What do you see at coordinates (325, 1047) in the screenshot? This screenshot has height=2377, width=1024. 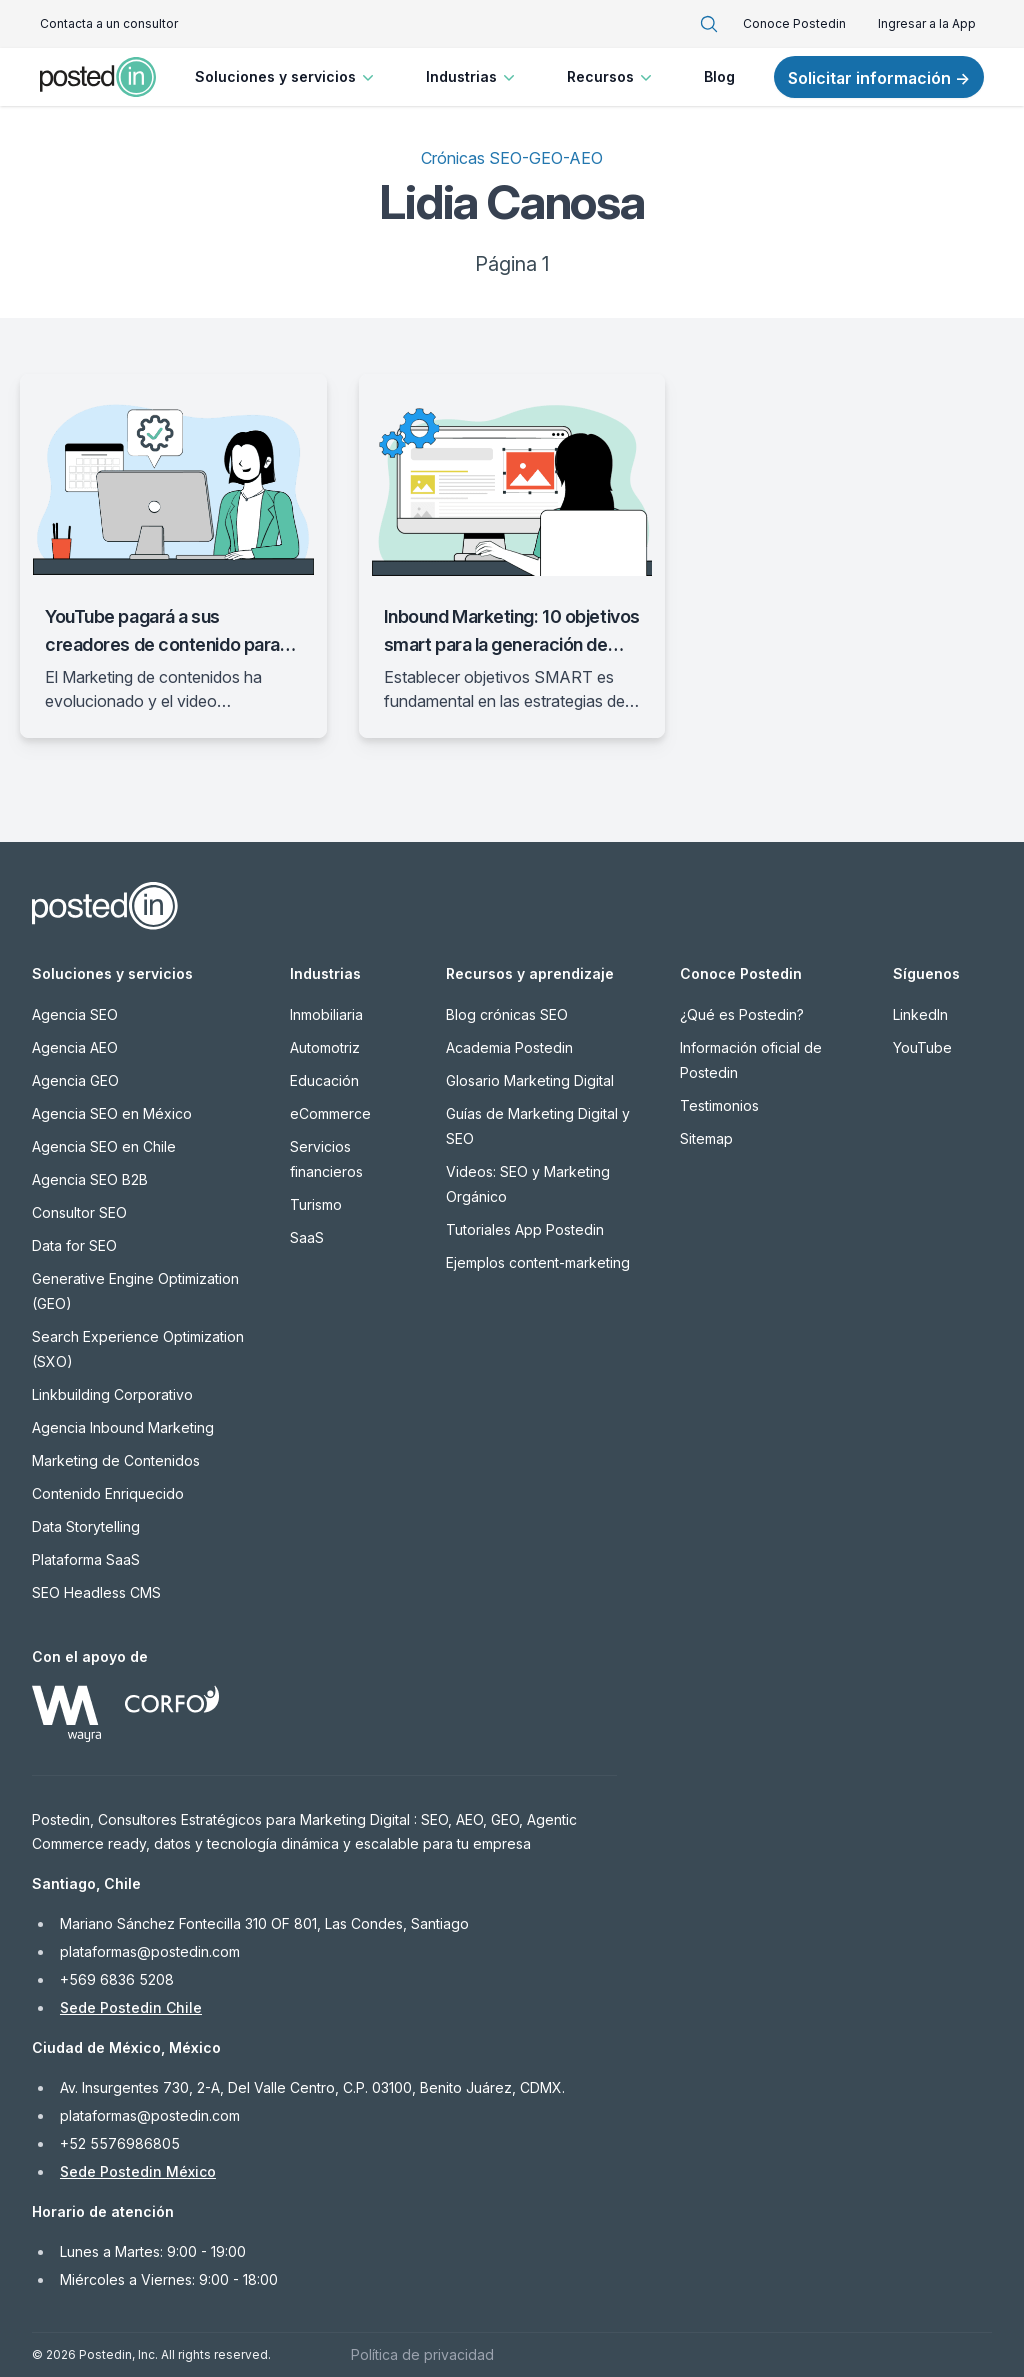 I see `Automotriz` at bounding box center [325, 1047].